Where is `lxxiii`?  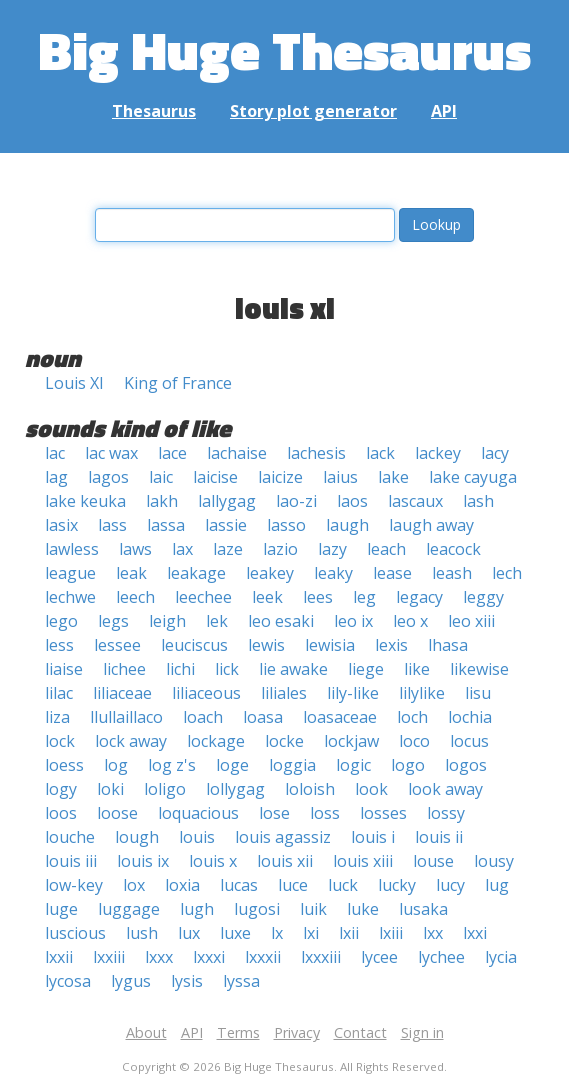 lxxiii is located at coordinates (109, 957).